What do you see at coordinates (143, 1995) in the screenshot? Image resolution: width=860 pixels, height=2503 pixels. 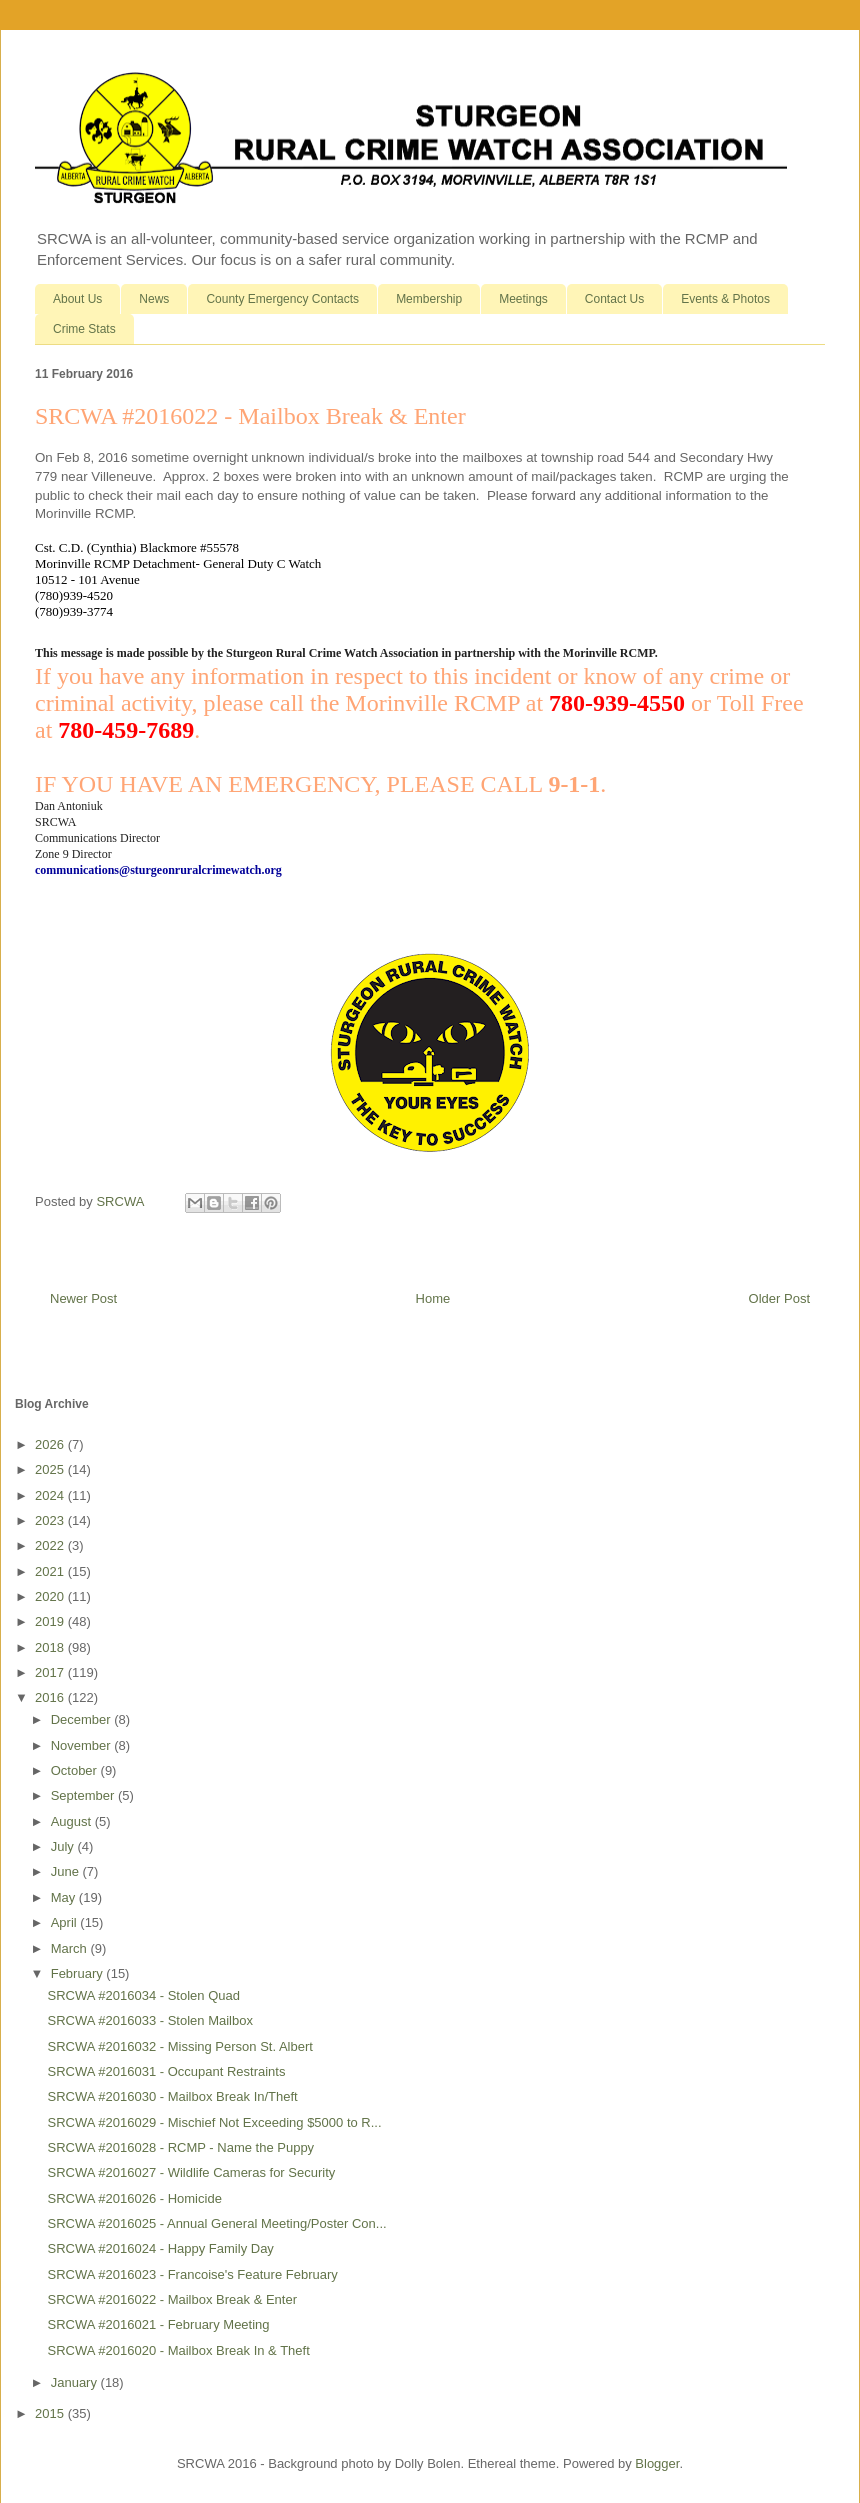 I see `SRCWA #2016034 - Stolen Quad` at bounding box center [143, 1995].